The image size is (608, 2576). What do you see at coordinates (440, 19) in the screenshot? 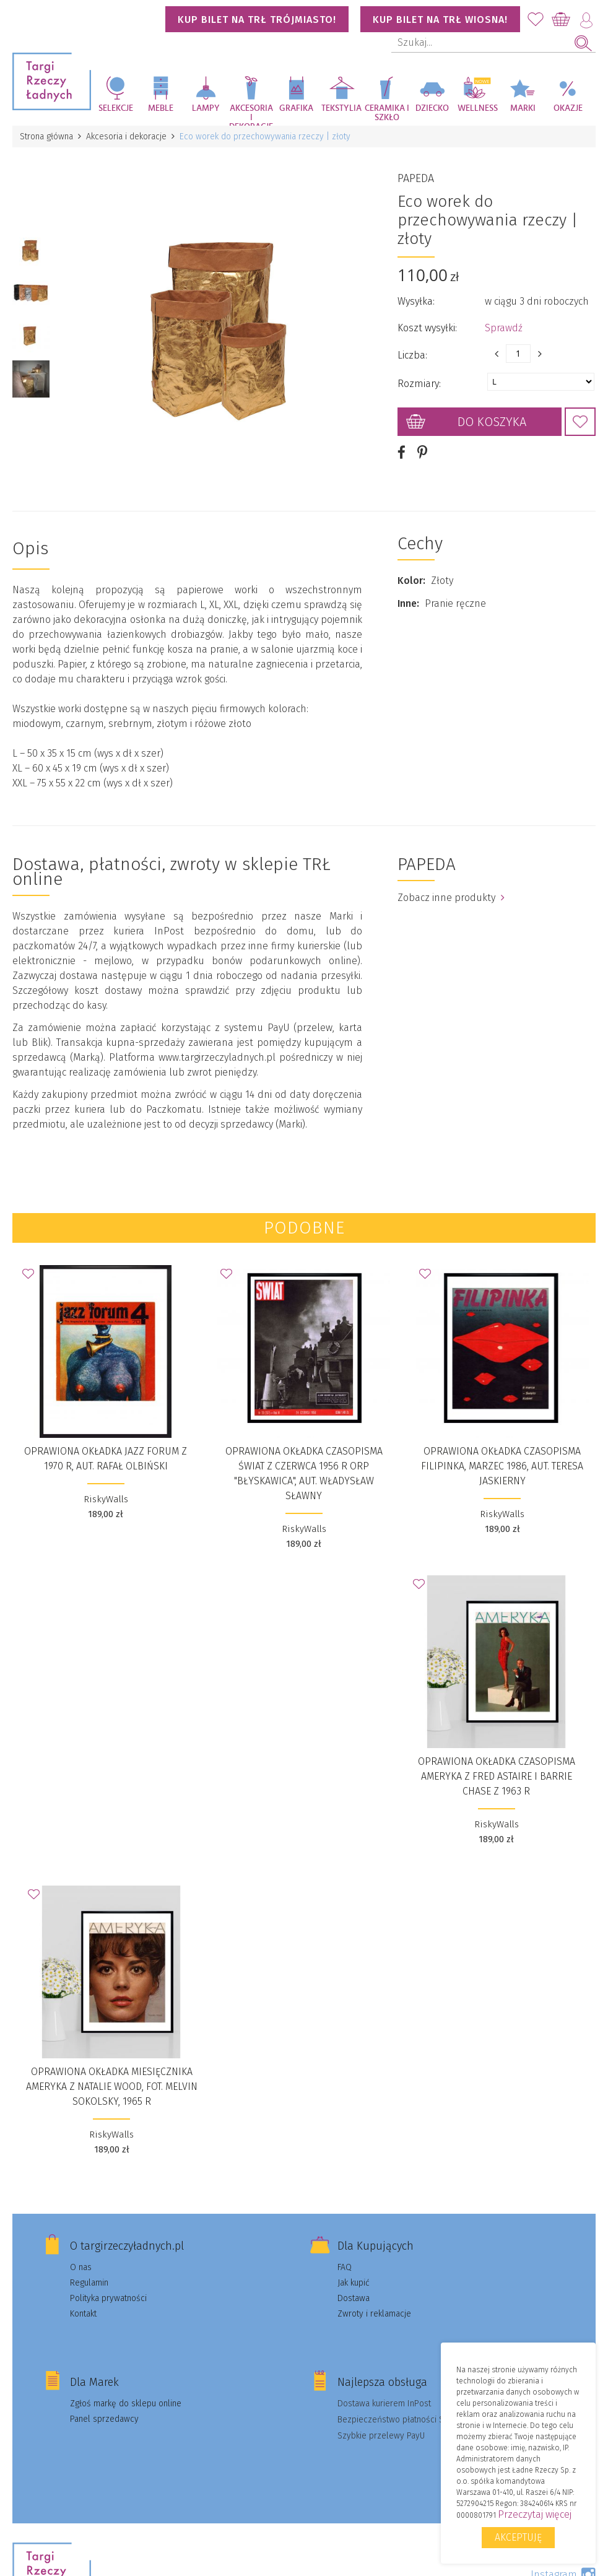
I see `KUP BILET NA TRŁ WIOSNA!` at bounding box center [440, 19].